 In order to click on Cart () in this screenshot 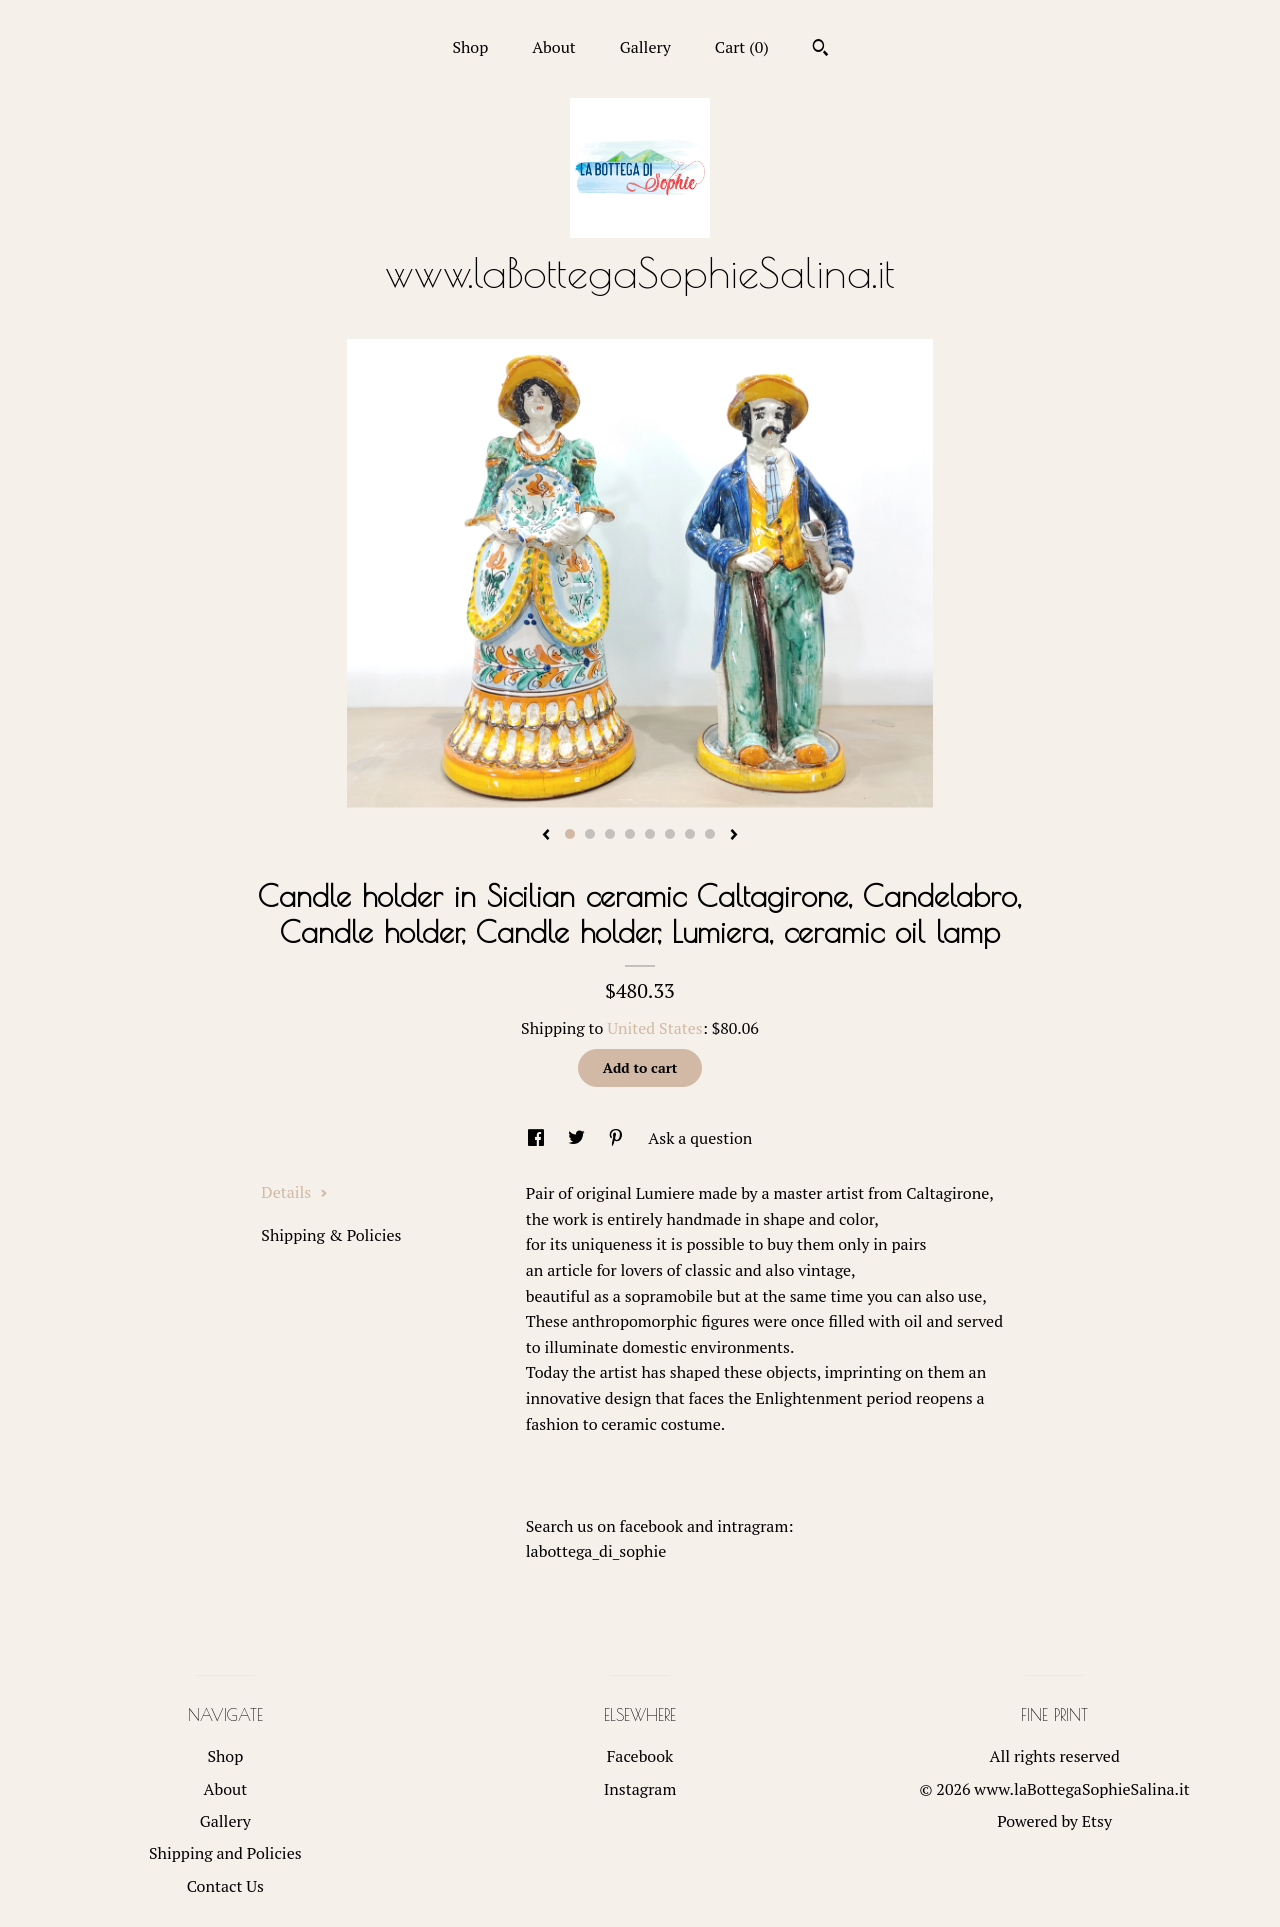, I will do `click(742, 47)`.